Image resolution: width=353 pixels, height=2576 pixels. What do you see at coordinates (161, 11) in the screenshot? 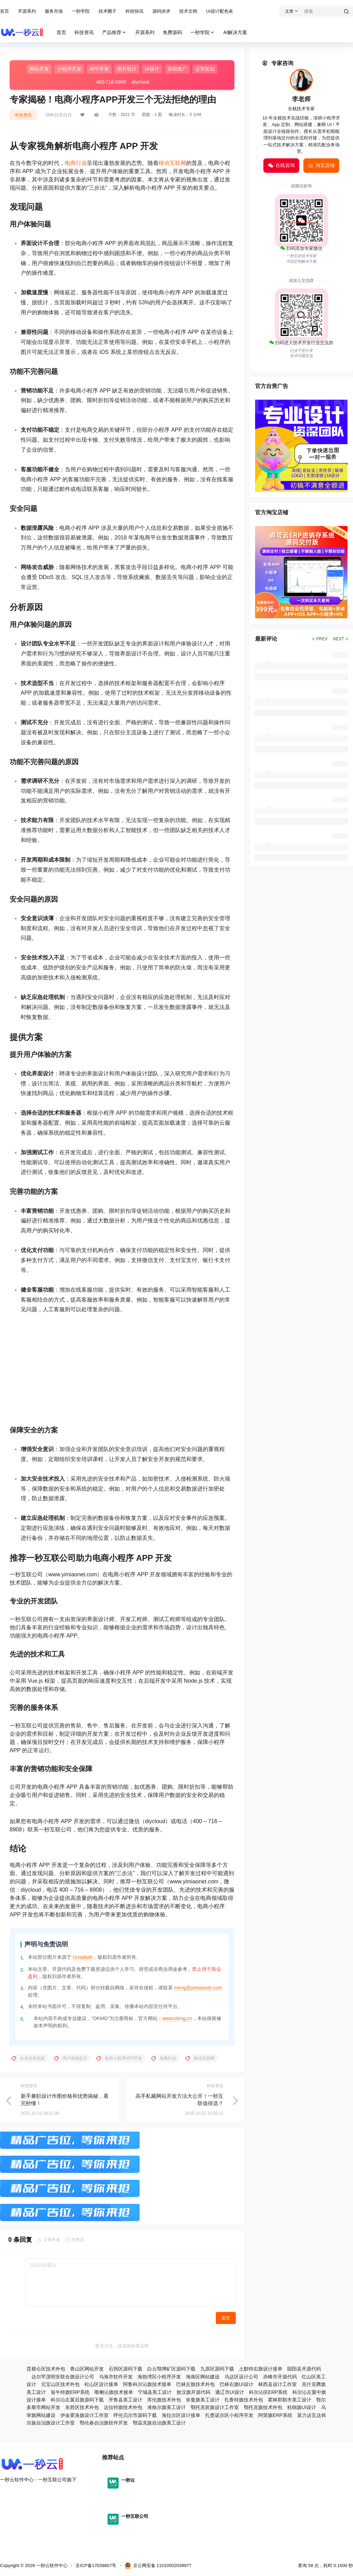
I see `源码供求` at bounding box center [161, 11].